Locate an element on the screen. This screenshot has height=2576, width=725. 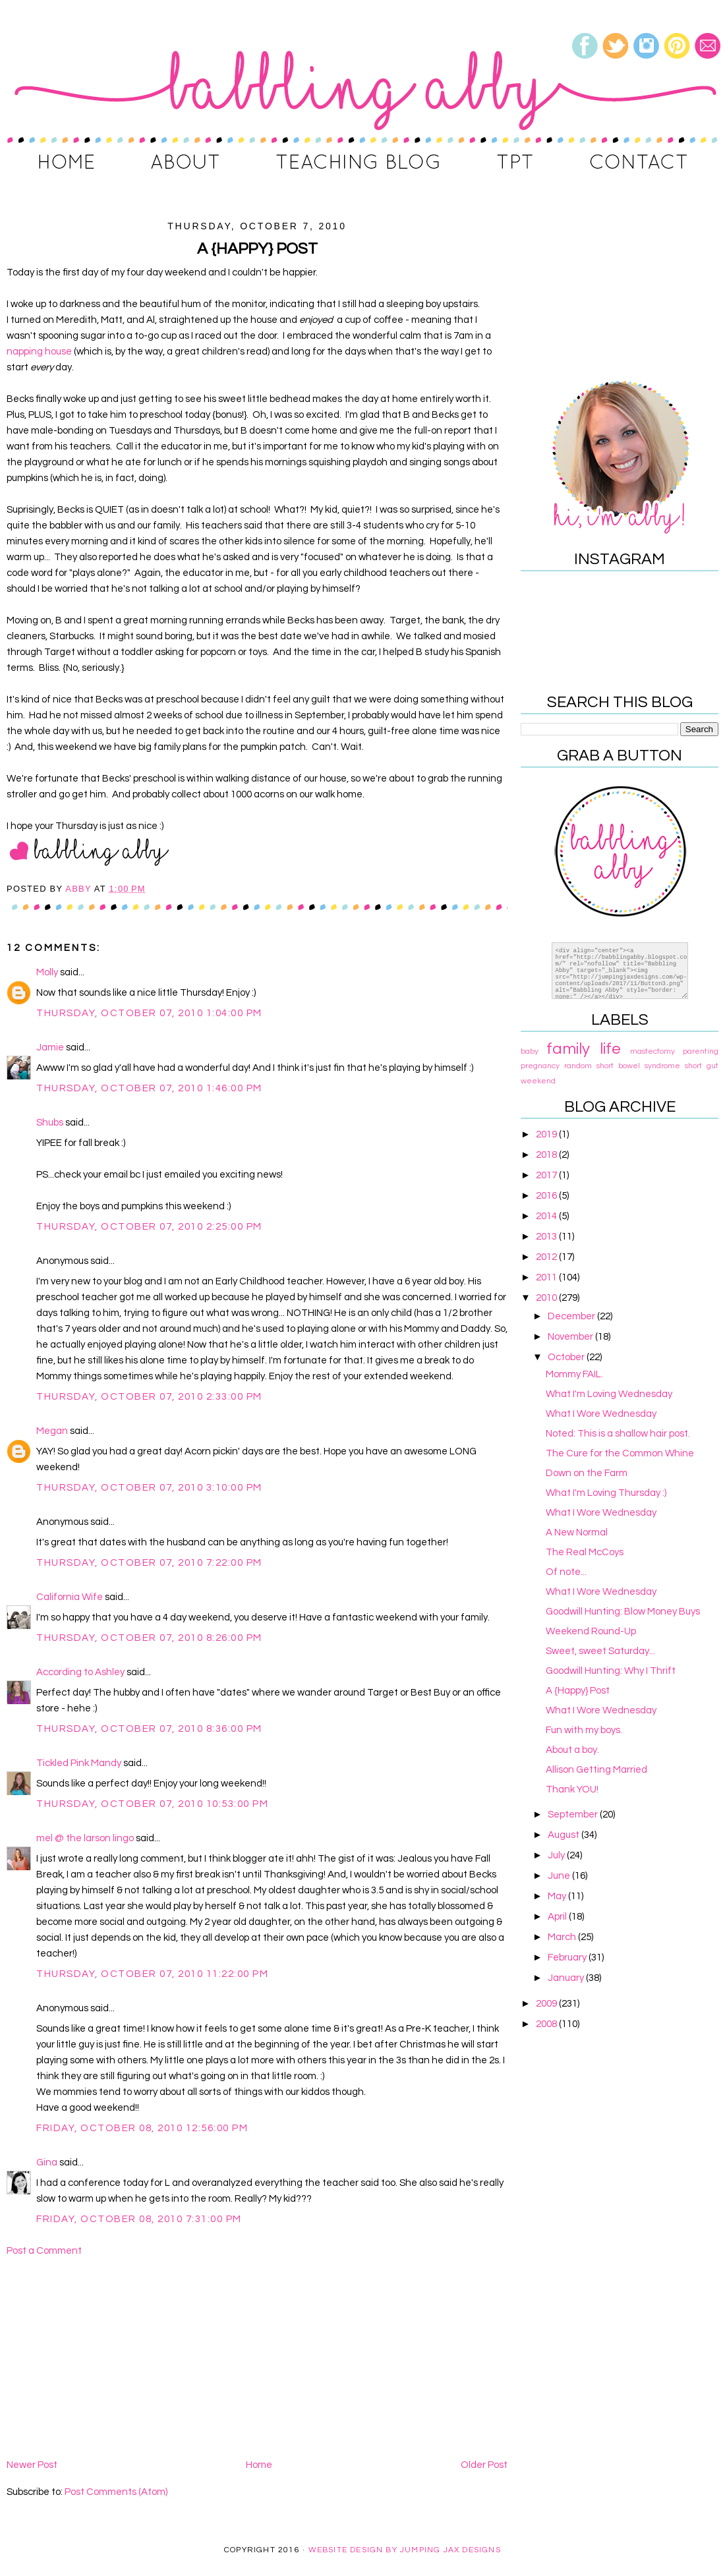
Mommy FAIL. is located at coordinates (574, 1374).